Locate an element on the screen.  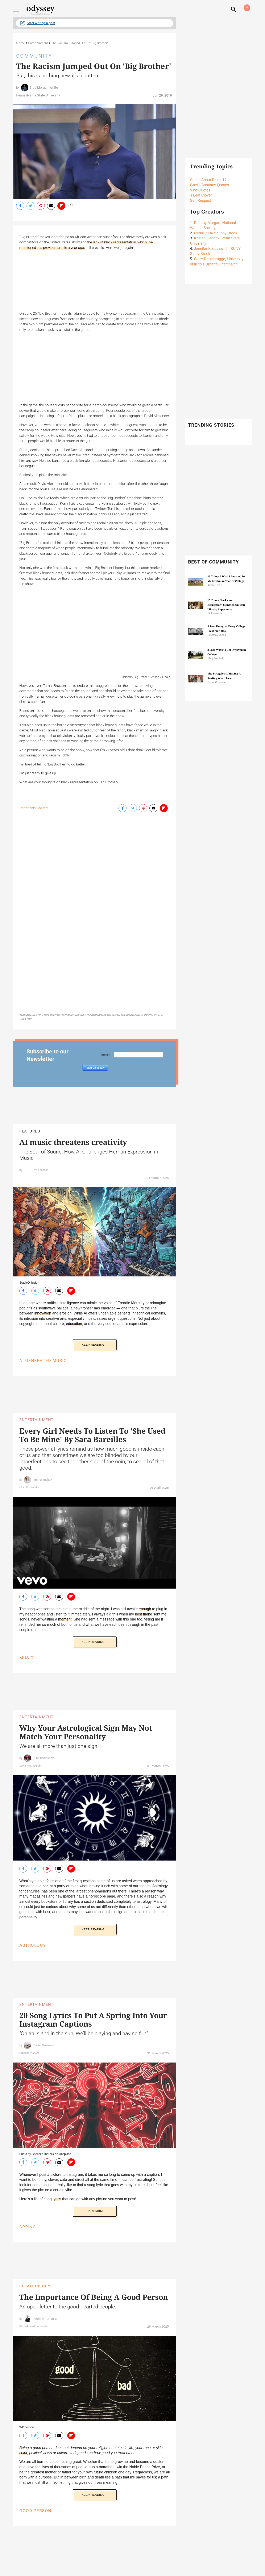
education is located at coordinates (74, 1324).